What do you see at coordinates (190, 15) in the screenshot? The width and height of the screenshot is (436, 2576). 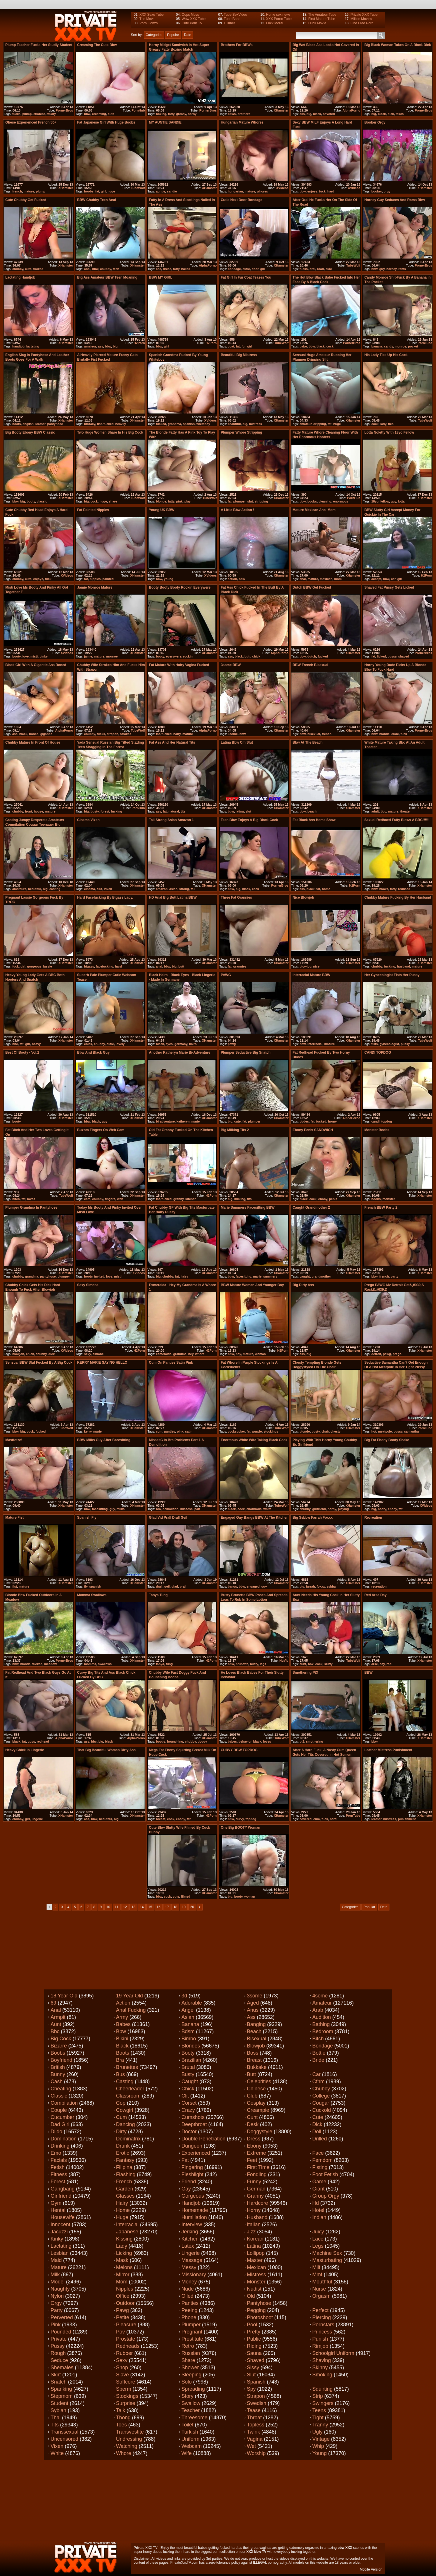 I see `Oops Movs` at bounding box center [190, 15].